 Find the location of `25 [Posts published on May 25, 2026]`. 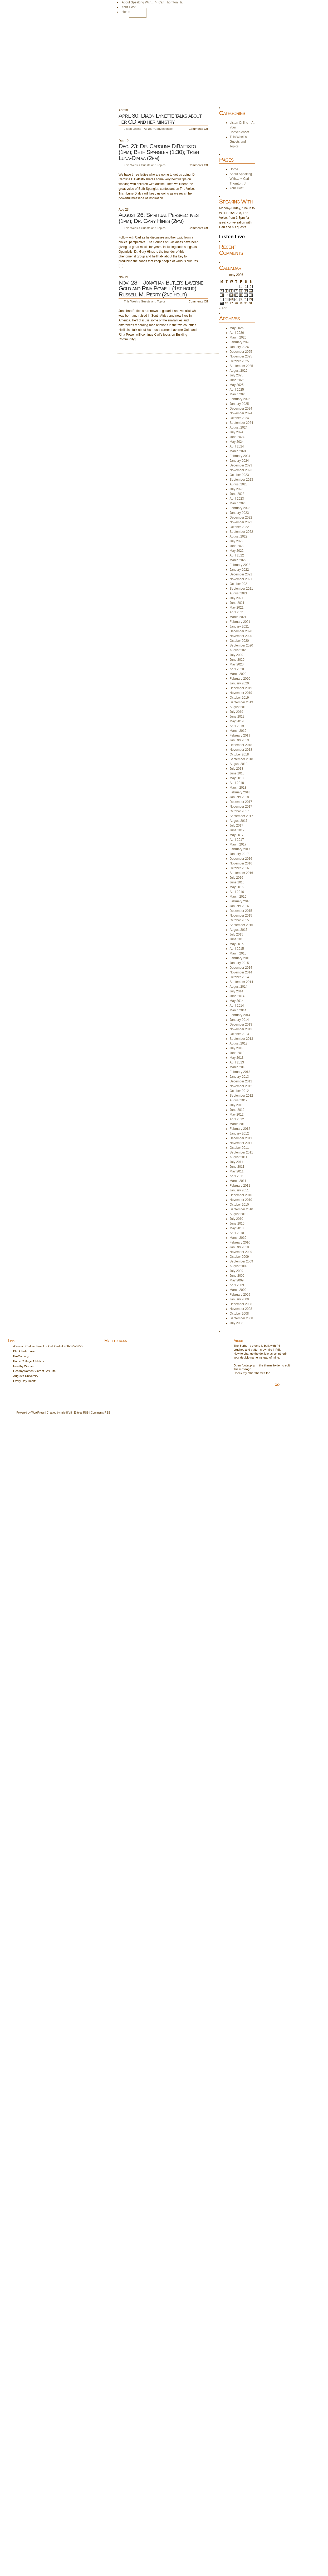

25 [Posts published on May 25, 2026] is located at coordinates (221, 303).